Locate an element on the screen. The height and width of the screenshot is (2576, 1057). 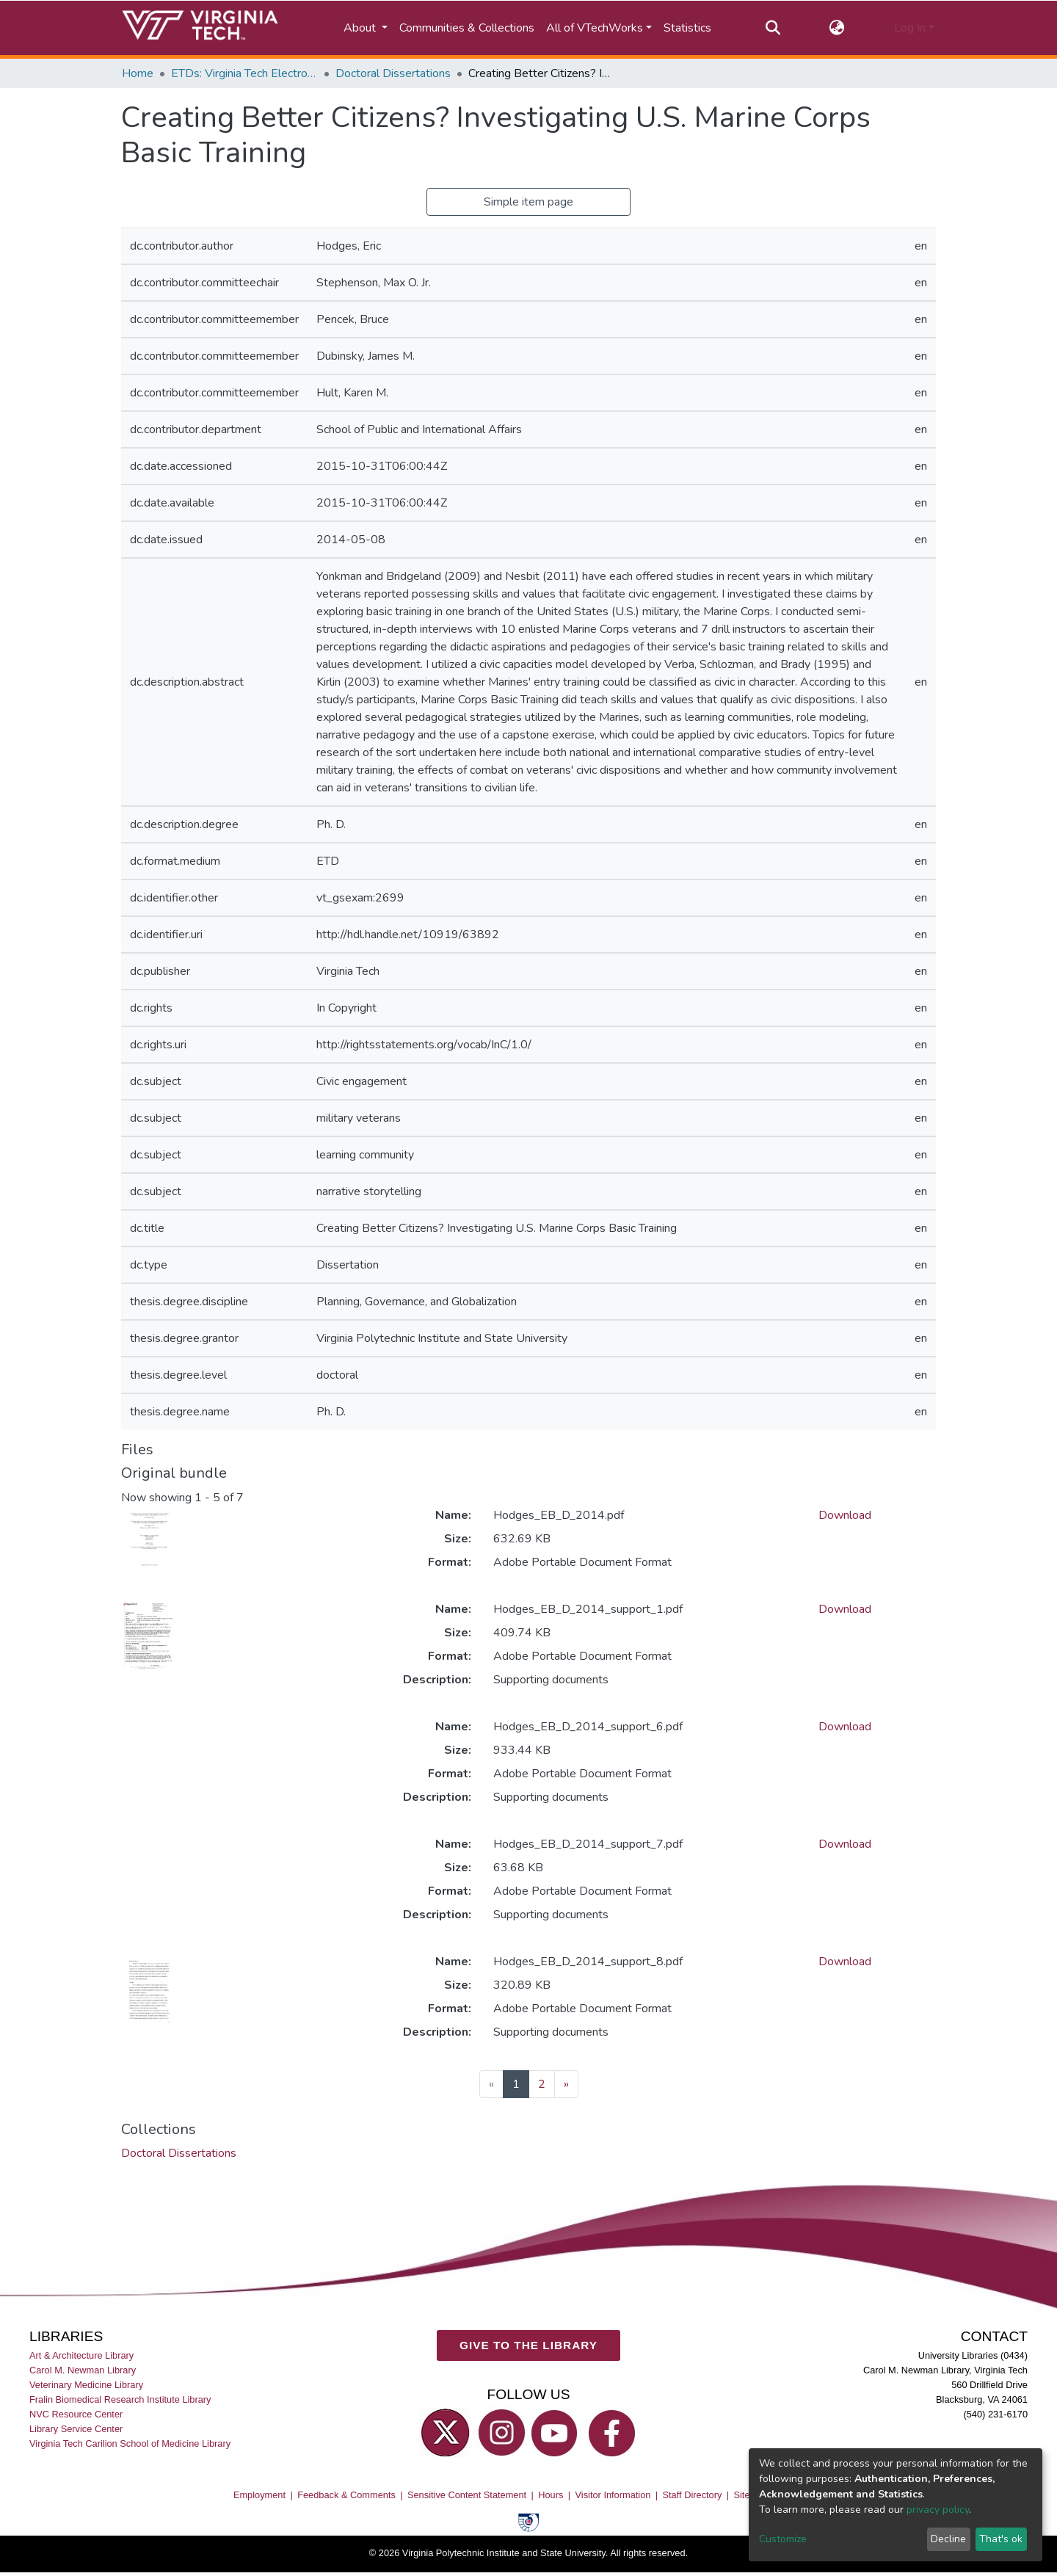
[Next] is located at coordinates (566, 2084).